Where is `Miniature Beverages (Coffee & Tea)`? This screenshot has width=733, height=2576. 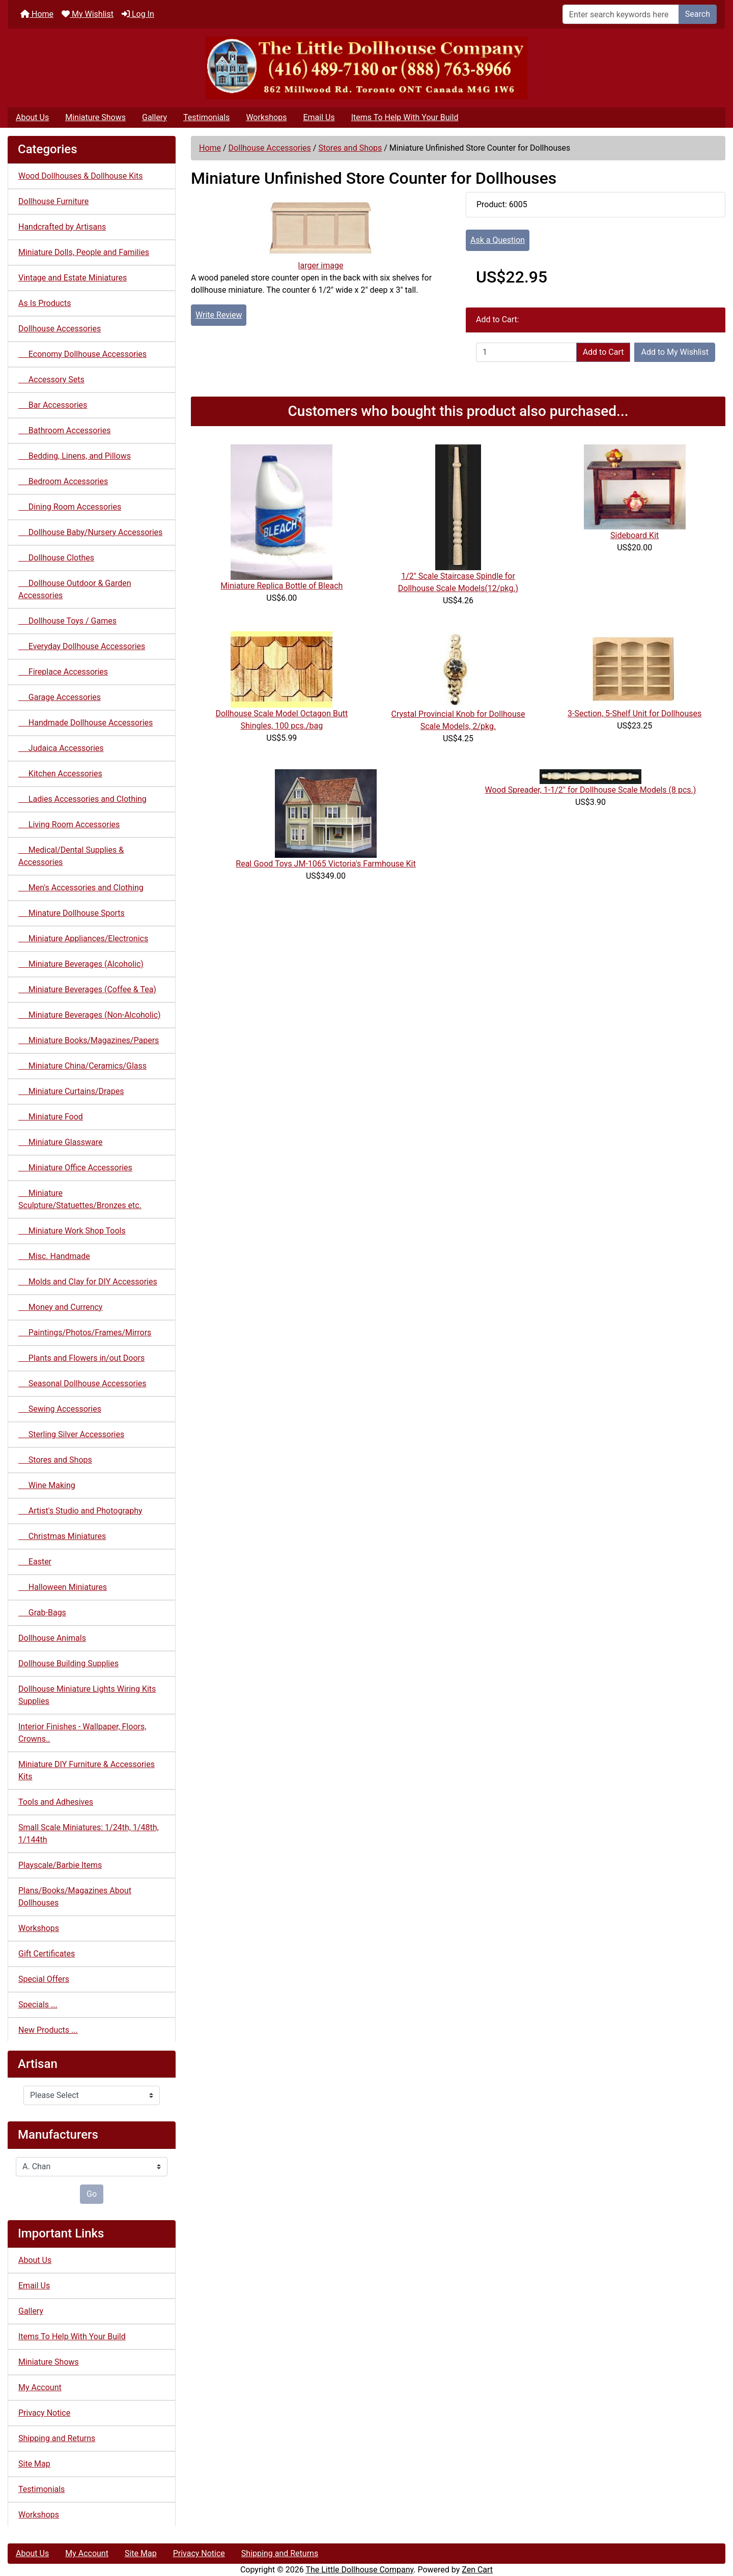
Miniature Beverages (Coffee & Tea) is located at coordinates (87, 989).